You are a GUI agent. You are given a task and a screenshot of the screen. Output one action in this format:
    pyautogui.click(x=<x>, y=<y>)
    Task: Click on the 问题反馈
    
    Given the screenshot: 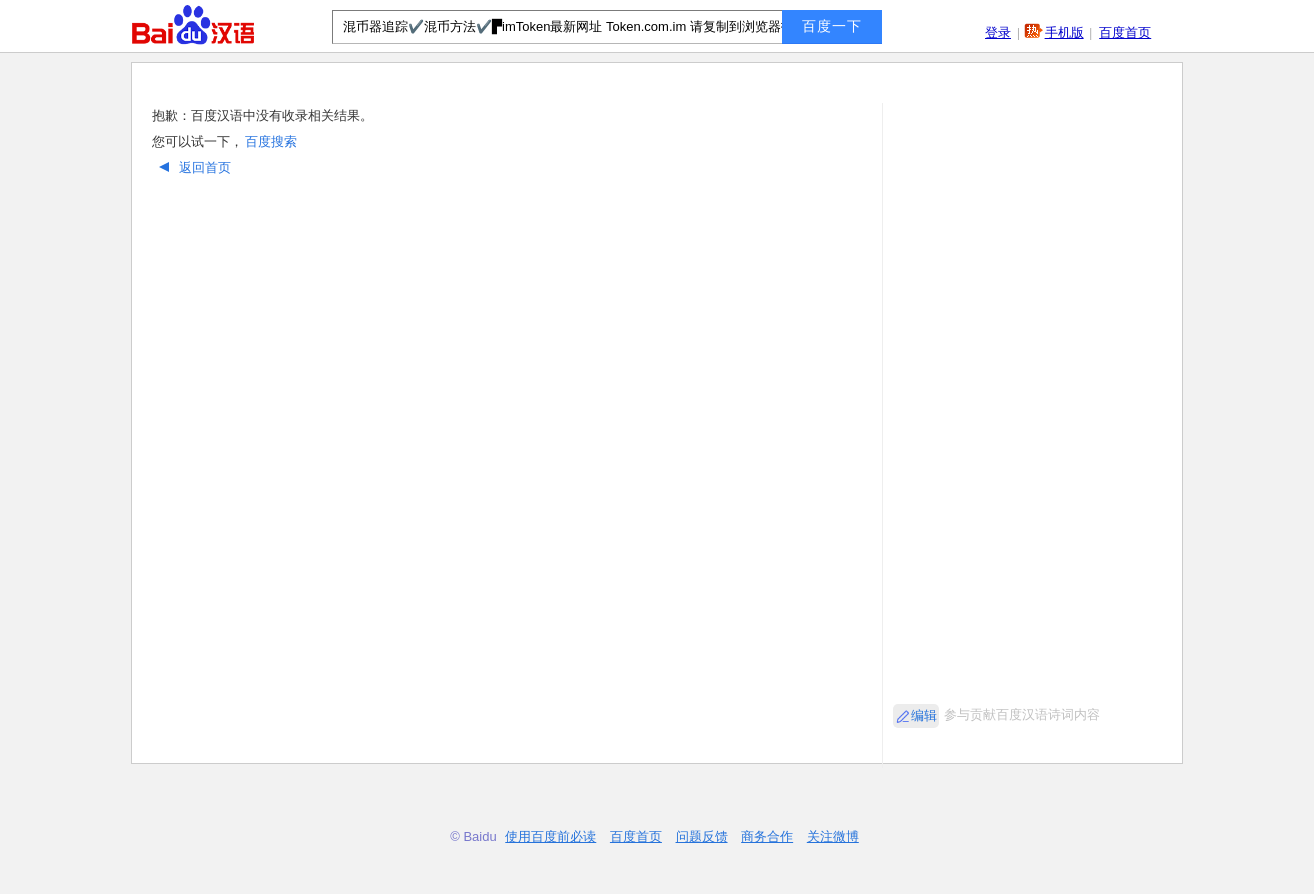 What is the action you would take?
    pyautogui.click(x=702, y=836)
    